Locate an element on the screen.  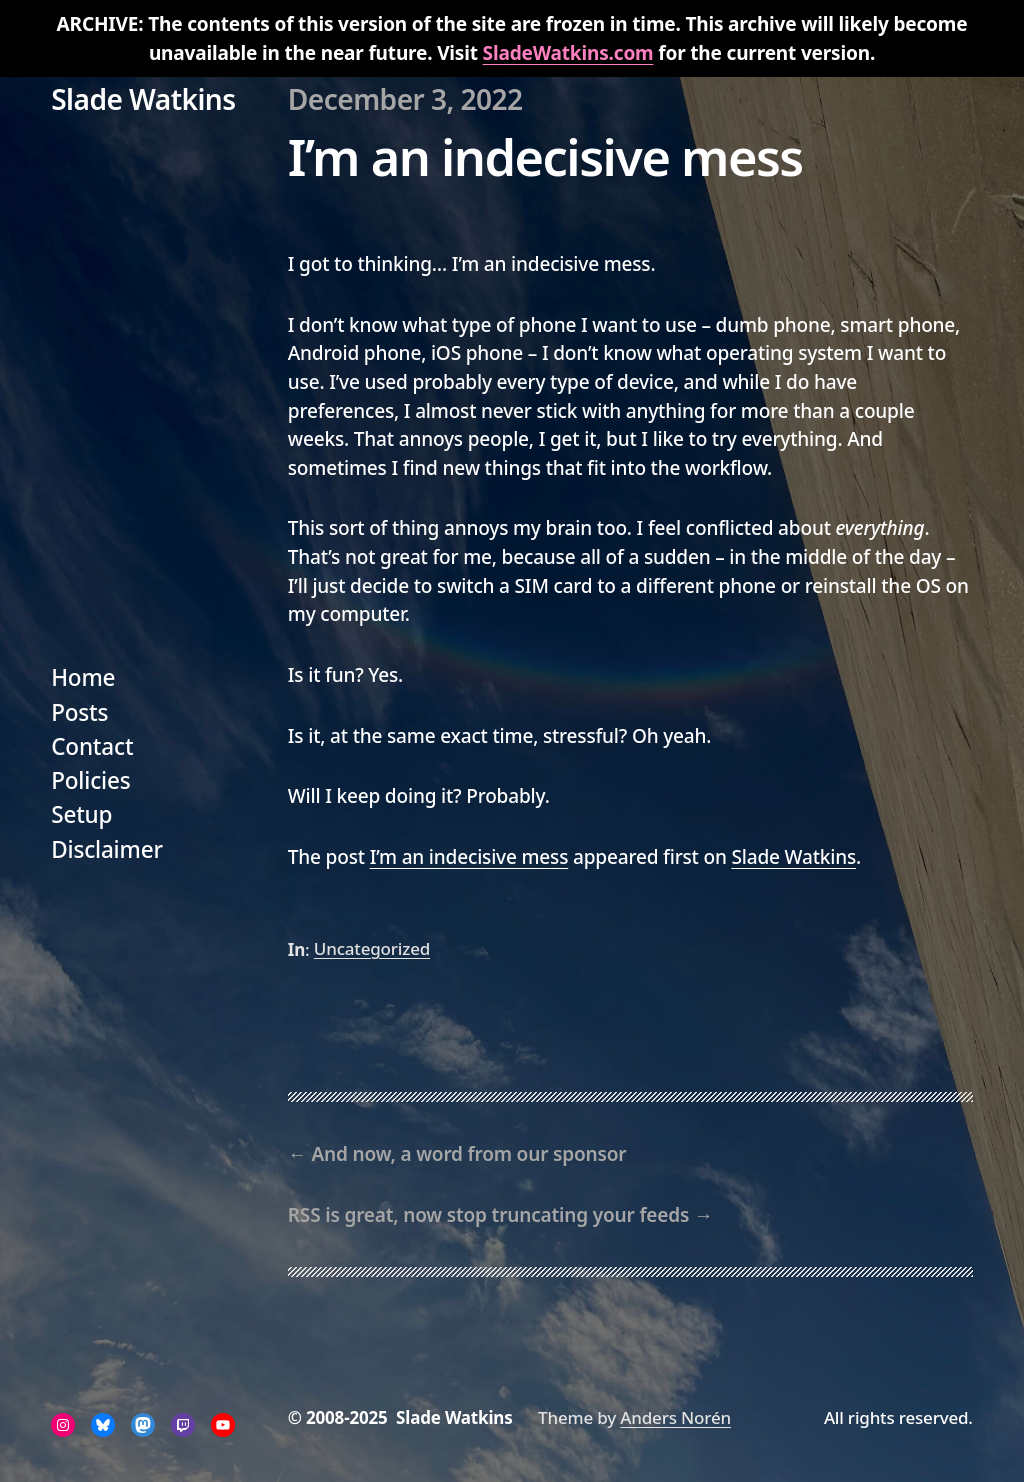
SladeWatkins.com is located at coordinates (568, 53).